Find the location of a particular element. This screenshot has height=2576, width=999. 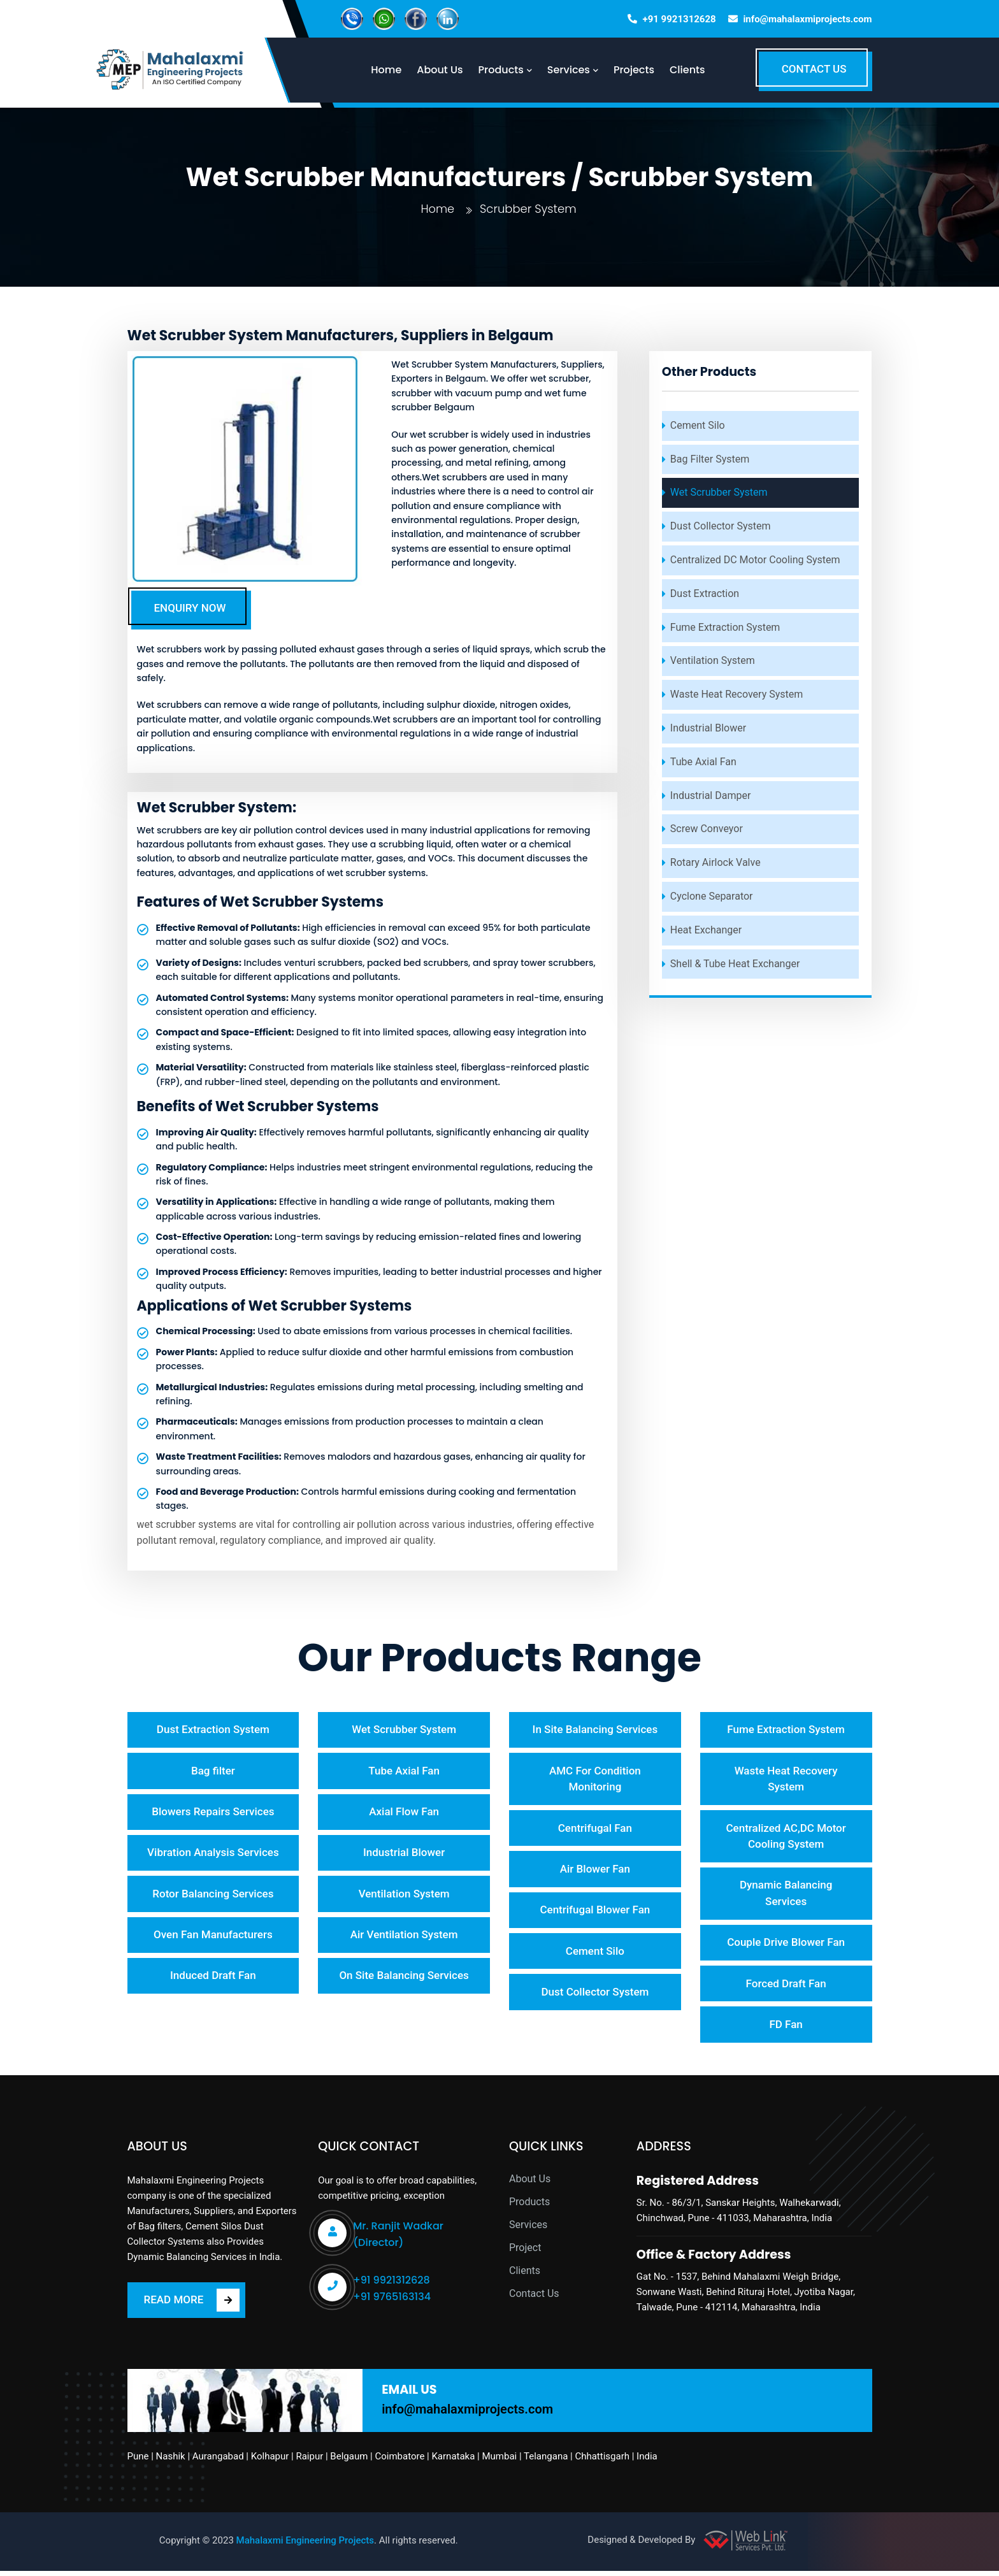

Air Blower Fan is located at coordinates (595, 1871).